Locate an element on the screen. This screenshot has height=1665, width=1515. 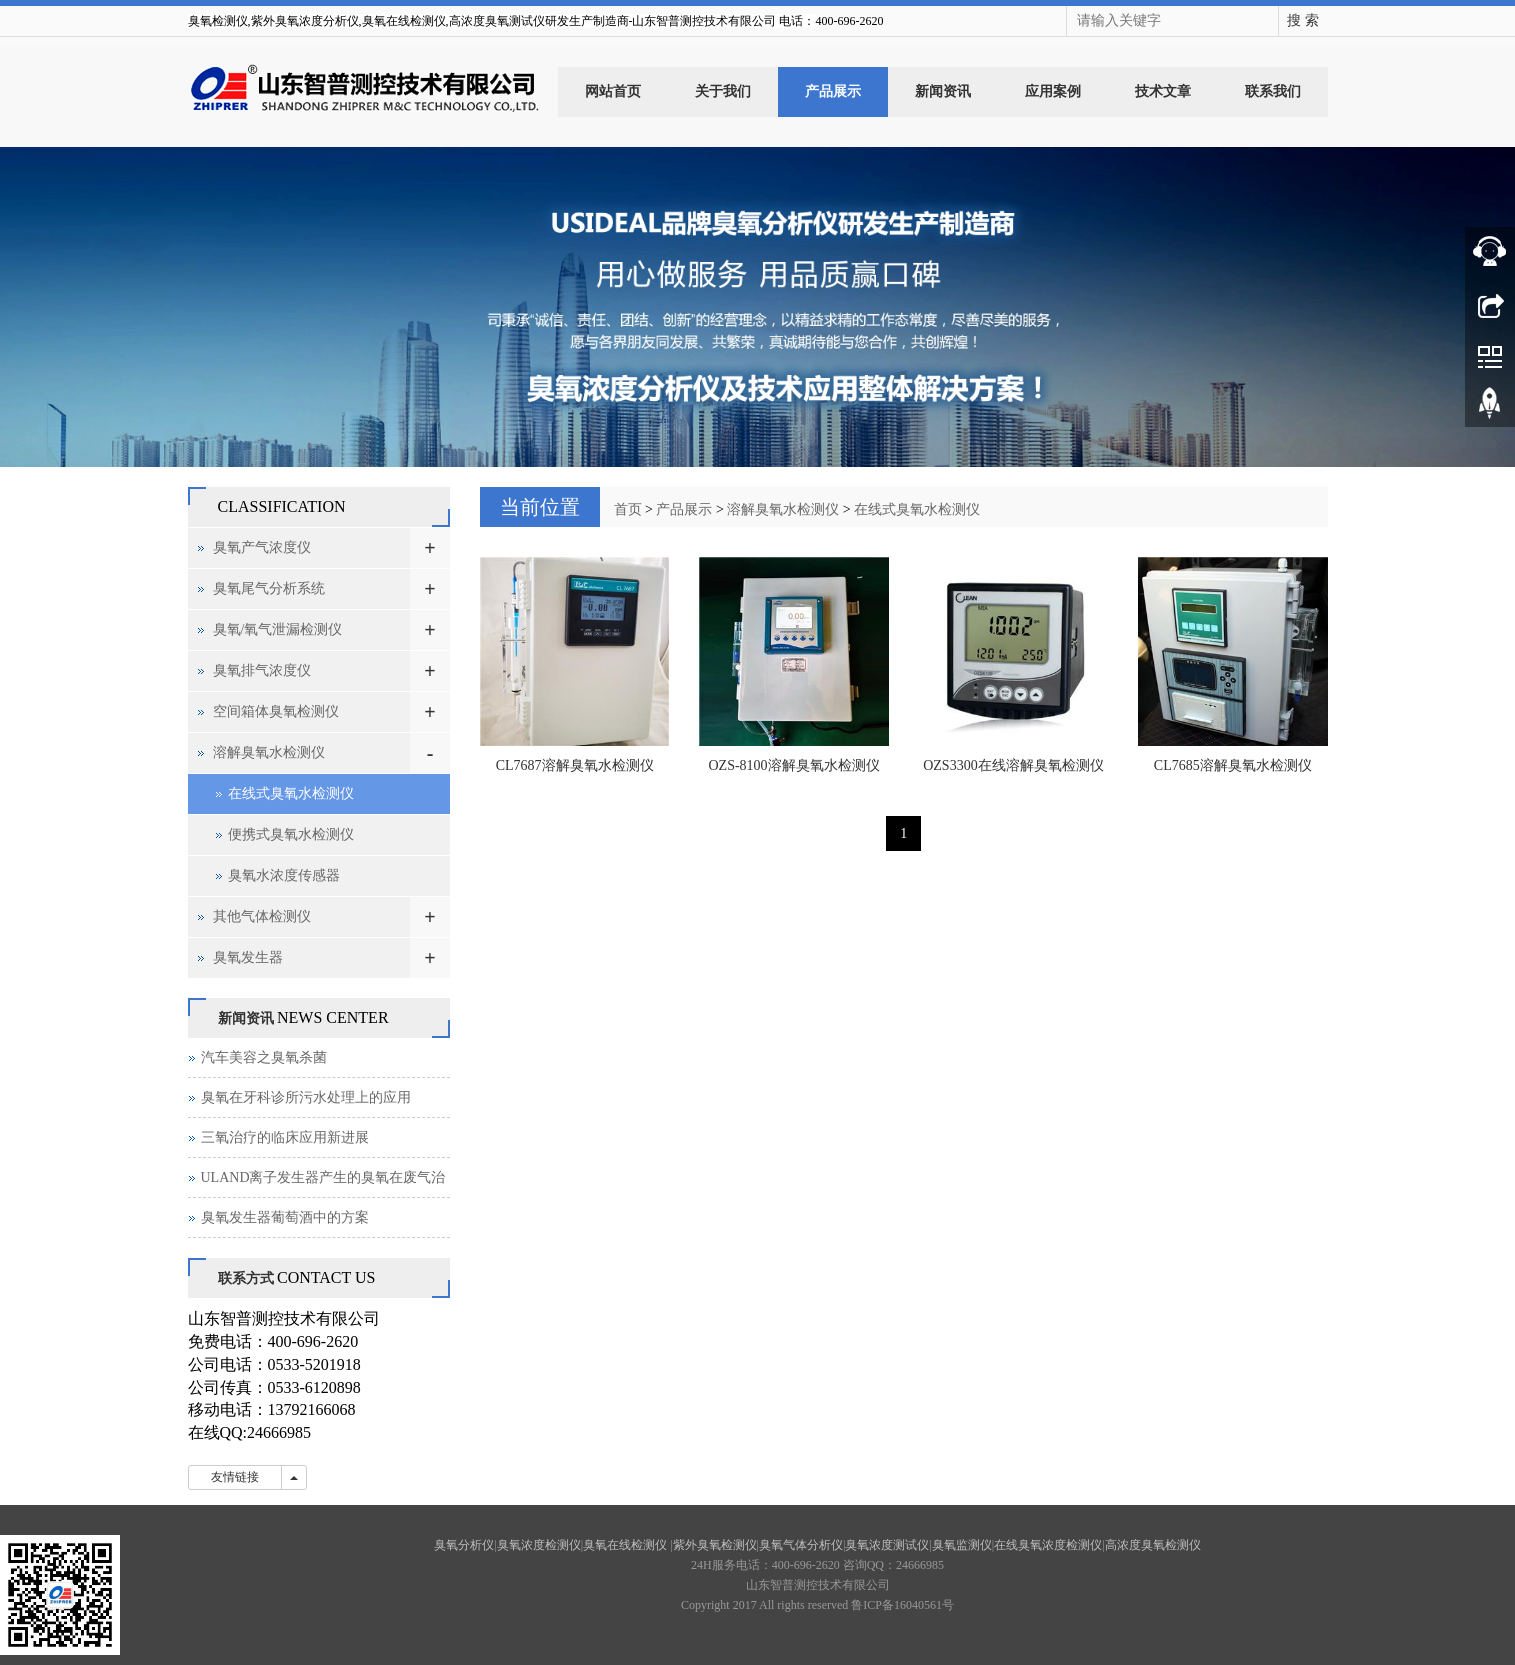
臭氧发生器 is located at coordinates (248, 957).